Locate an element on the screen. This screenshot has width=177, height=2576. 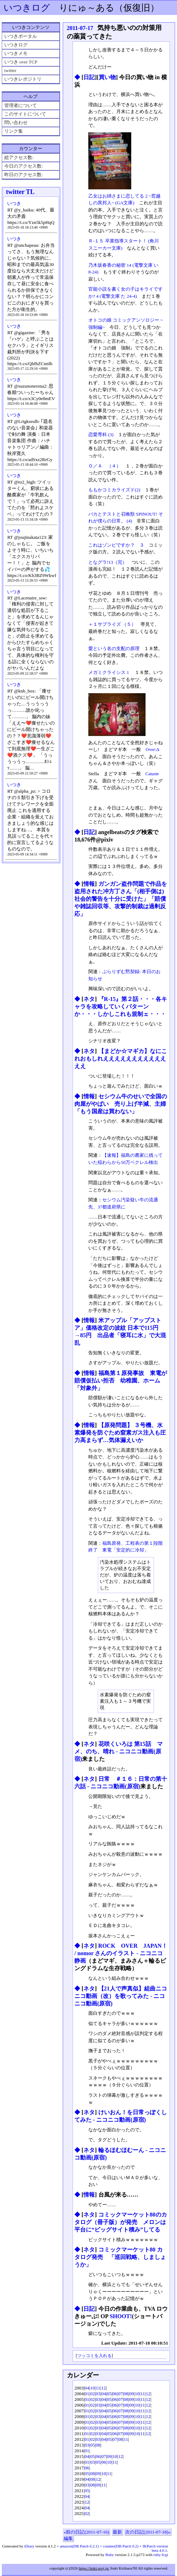
12 is located at coordinates (103, 2388).